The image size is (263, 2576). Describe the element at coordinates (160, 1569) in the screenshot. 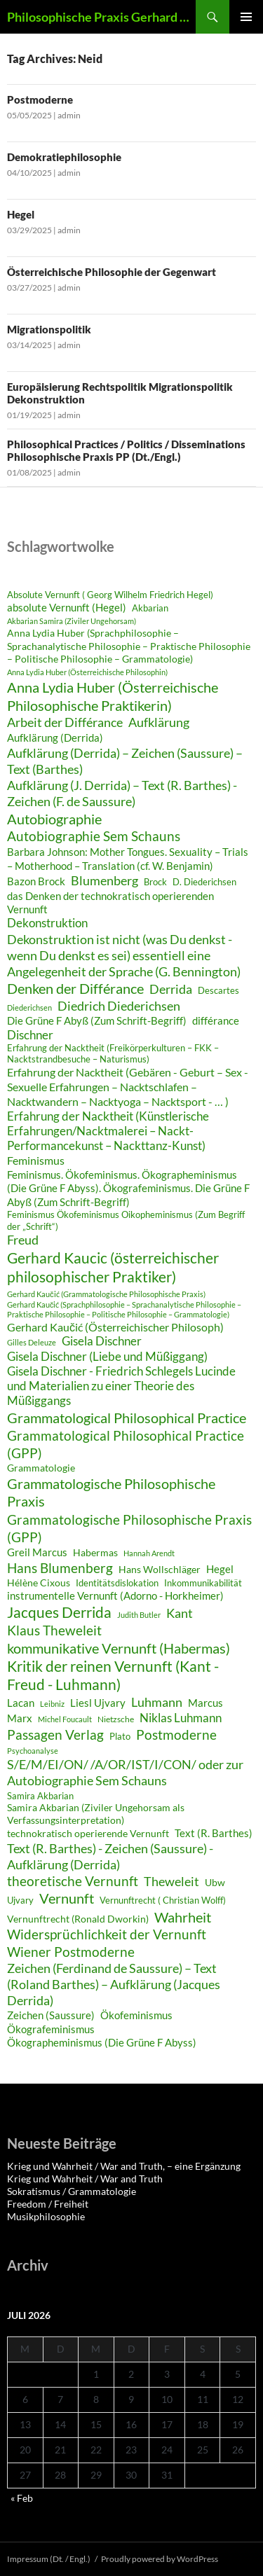

I see `Hans Wollschläger [Hans Wollschläger (30 Einträge)]` at that location.